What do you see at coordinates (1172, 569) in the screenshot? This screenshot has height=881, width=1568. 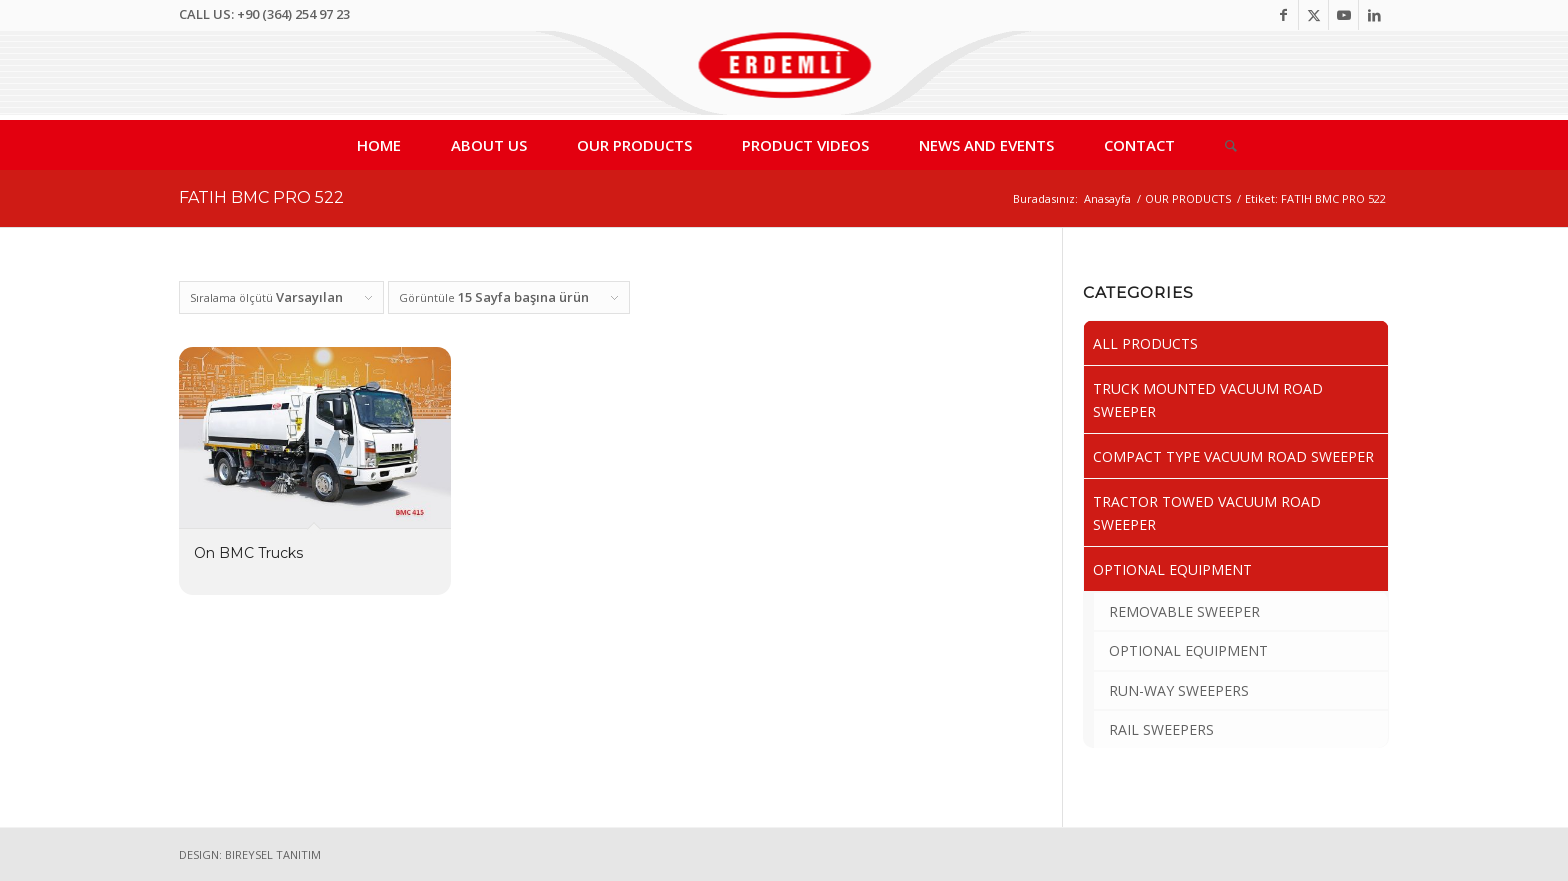 I see `OPTIONAL EQUIPMENT` at bounding box center [1172, 569].